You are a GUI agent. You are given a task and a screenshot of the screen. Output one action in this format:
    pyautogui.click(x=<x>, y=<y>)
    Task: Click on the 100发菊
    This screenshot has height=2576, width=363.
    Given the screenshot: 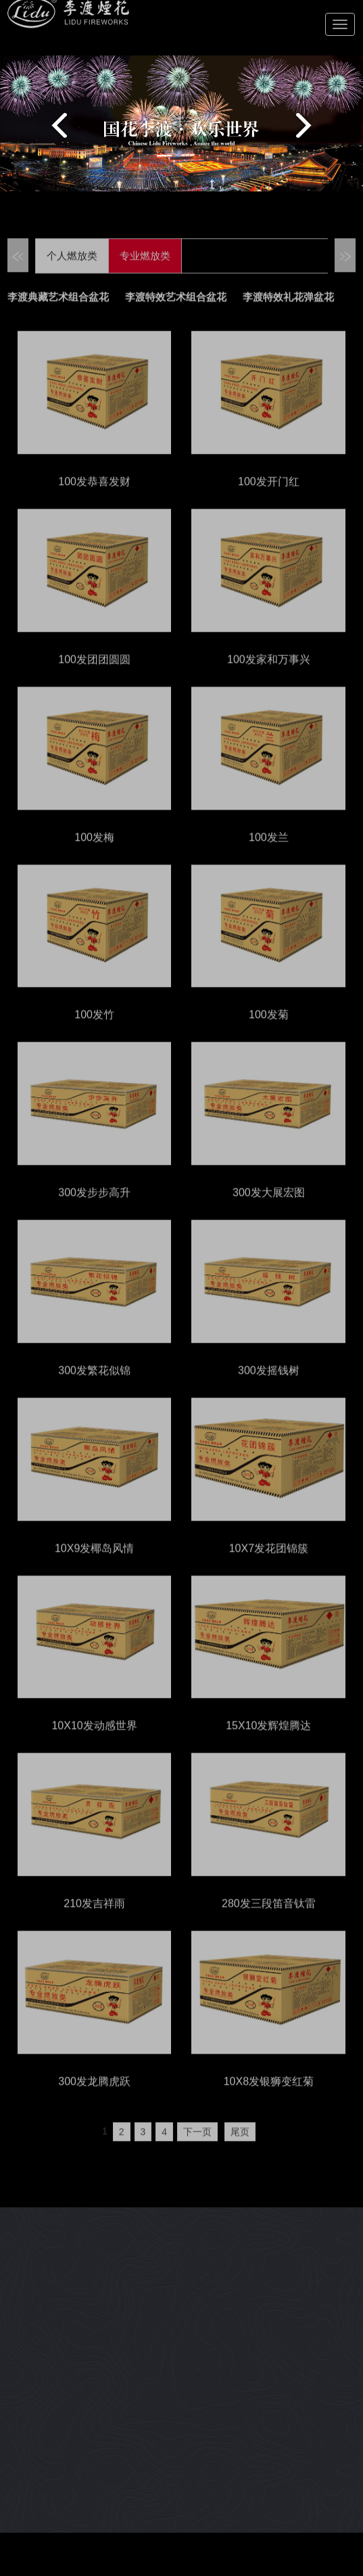 What is the action you would take?
    pyautogui.click(x=269, y=1031)
    